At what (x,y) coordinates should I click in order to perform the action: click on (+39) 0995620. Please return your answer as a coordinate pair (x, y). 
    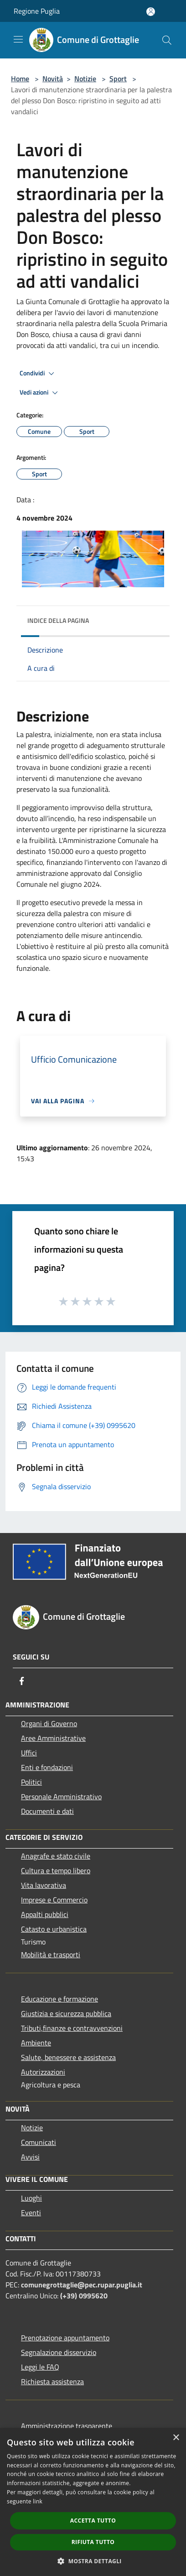
    Looking at the image, I should click on (84, 2295).